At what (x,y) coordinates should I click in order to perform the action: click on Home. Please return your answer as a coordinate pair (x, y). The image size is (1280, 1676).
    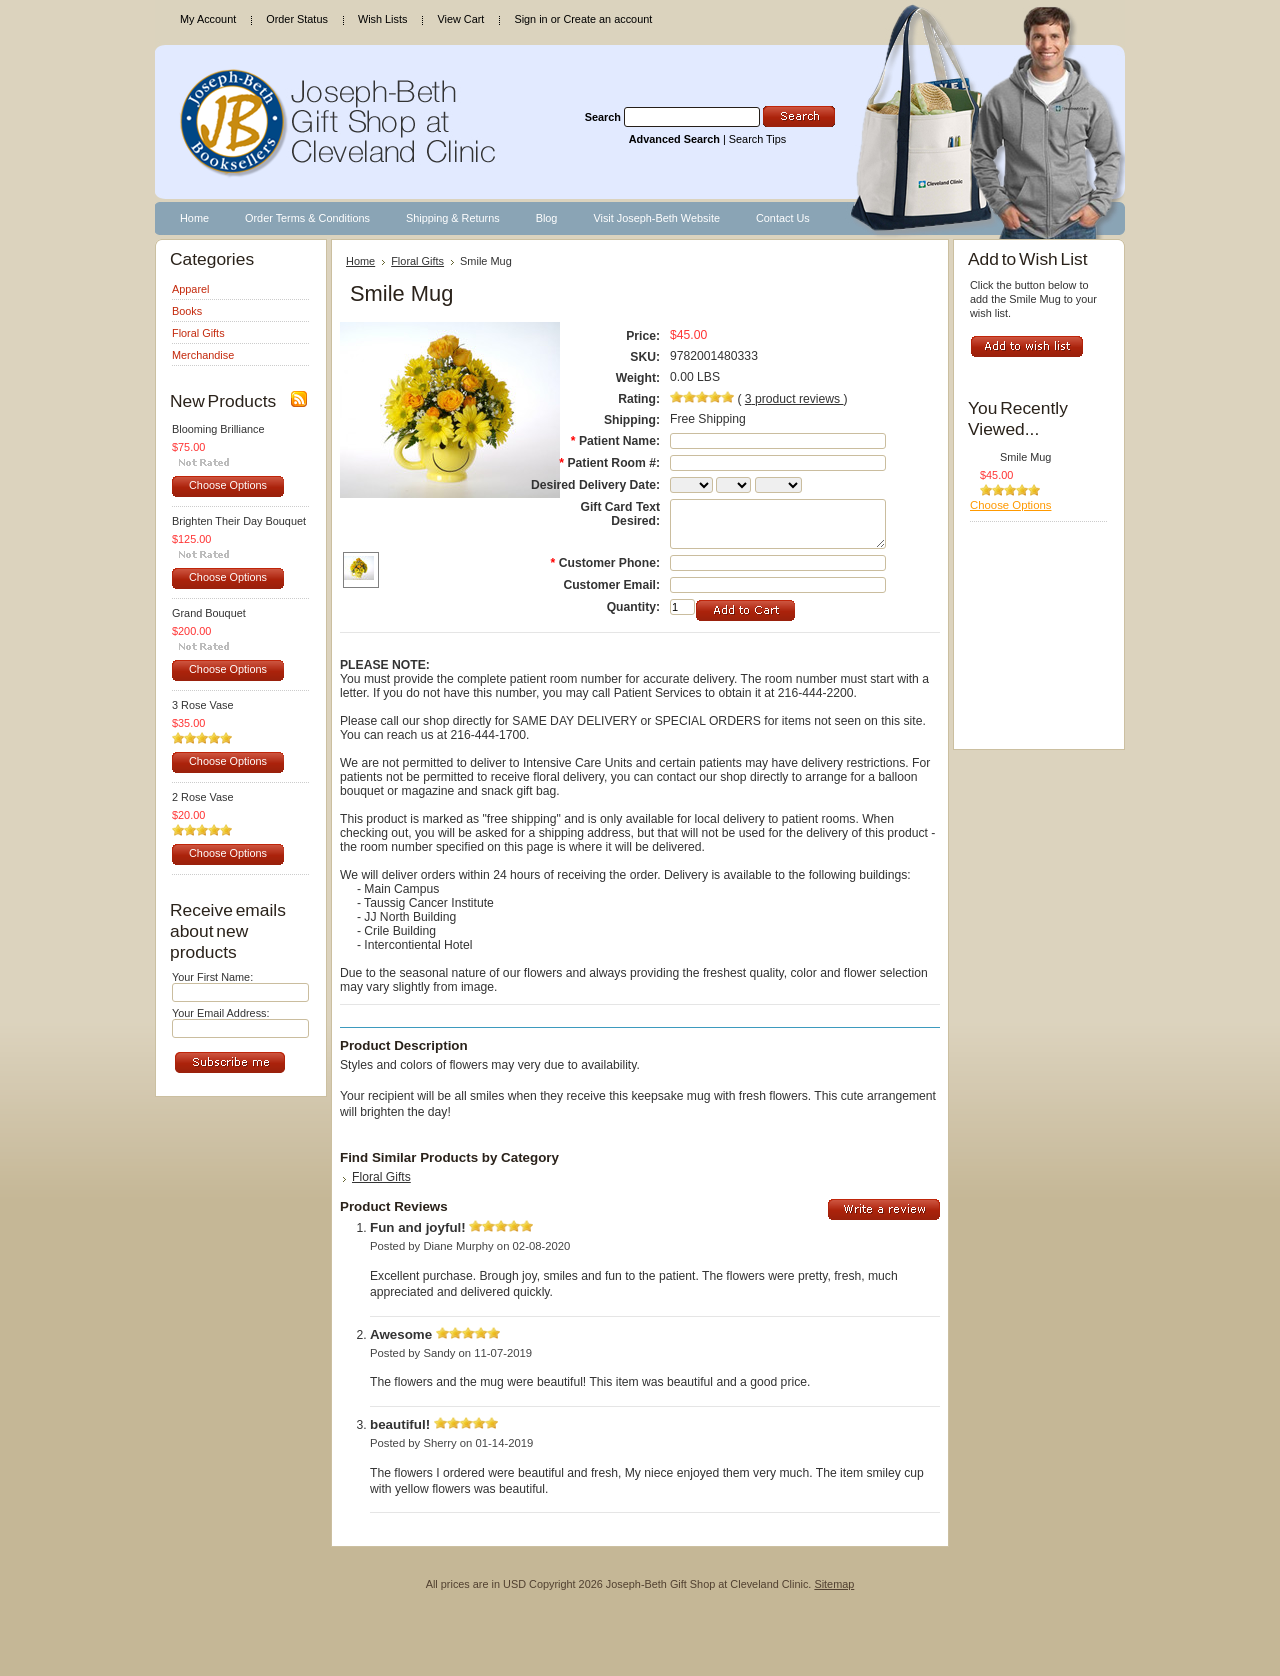
    Looking at the image, I should click on (360, 261).